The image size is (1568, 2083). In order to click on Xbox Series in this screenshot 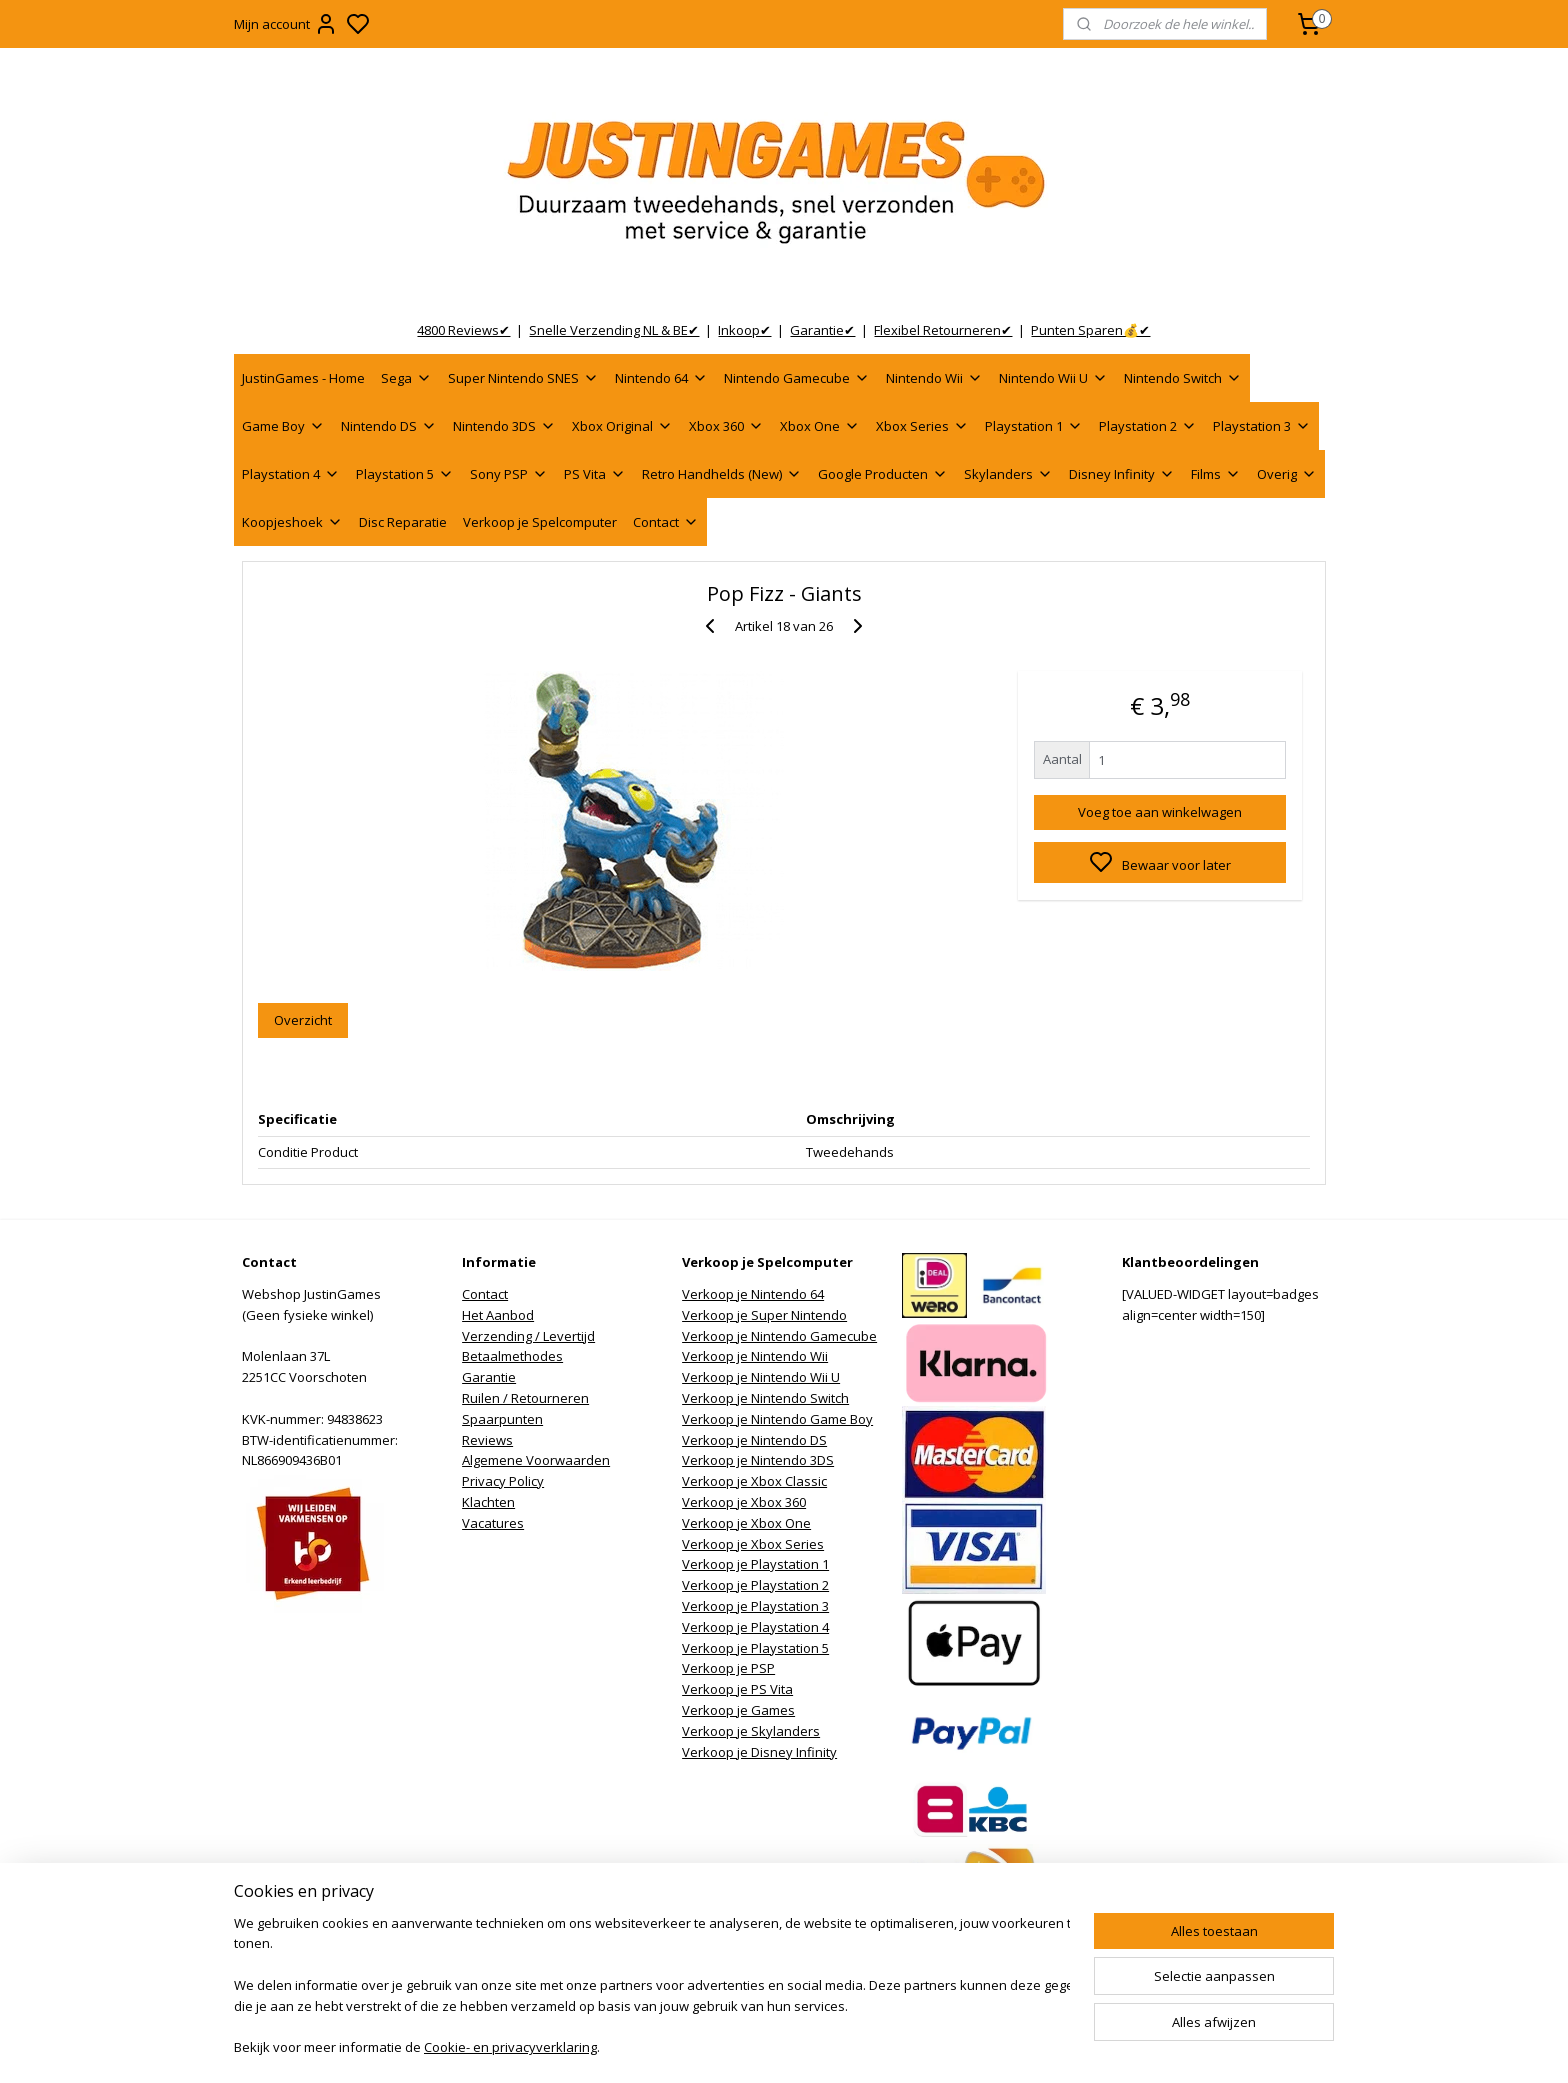, I will do `click(922, 426)`.